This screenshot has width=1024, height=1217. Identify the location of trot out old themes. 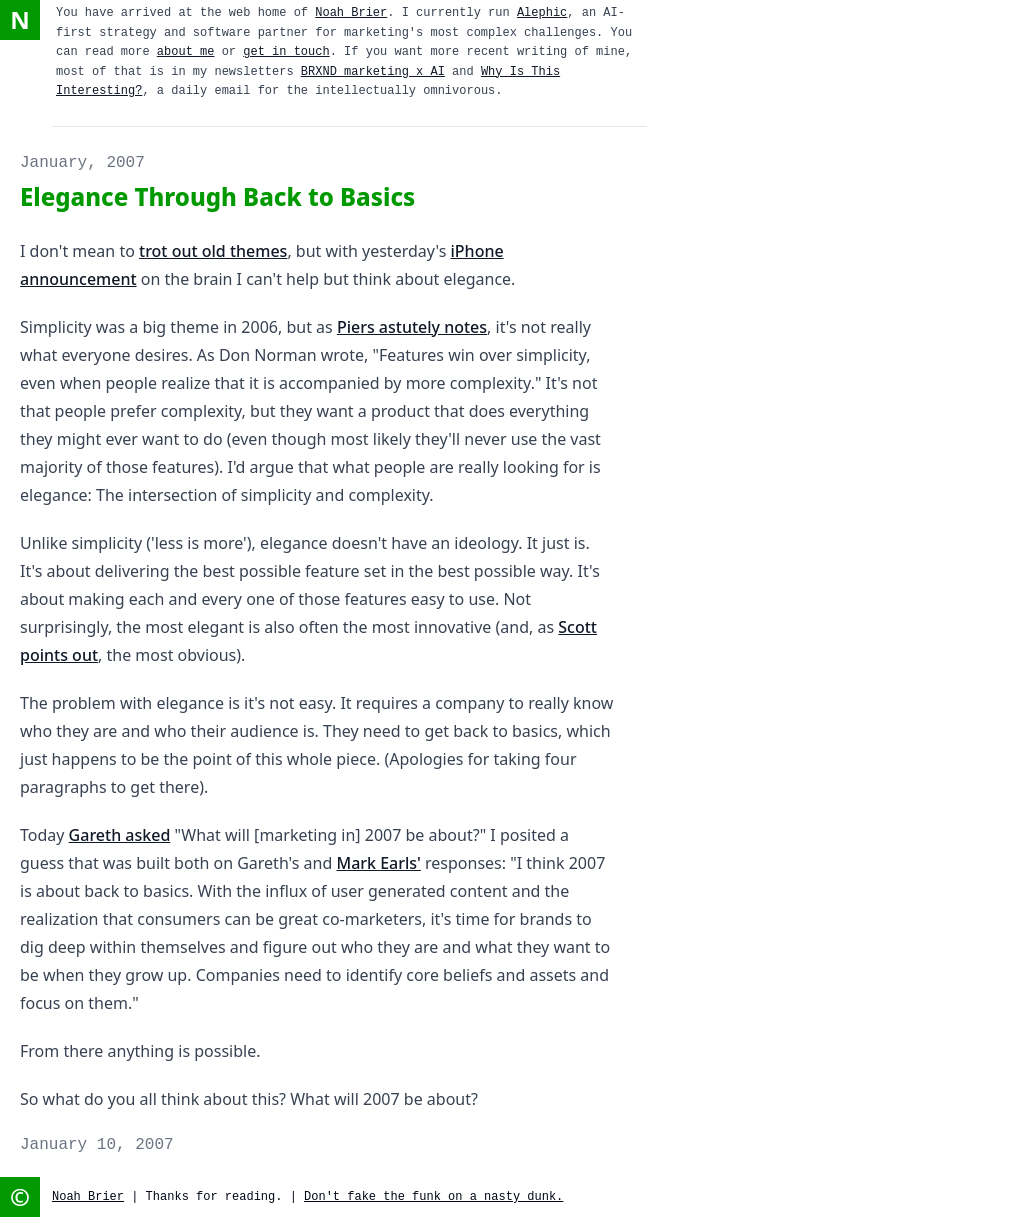
(213, 251).